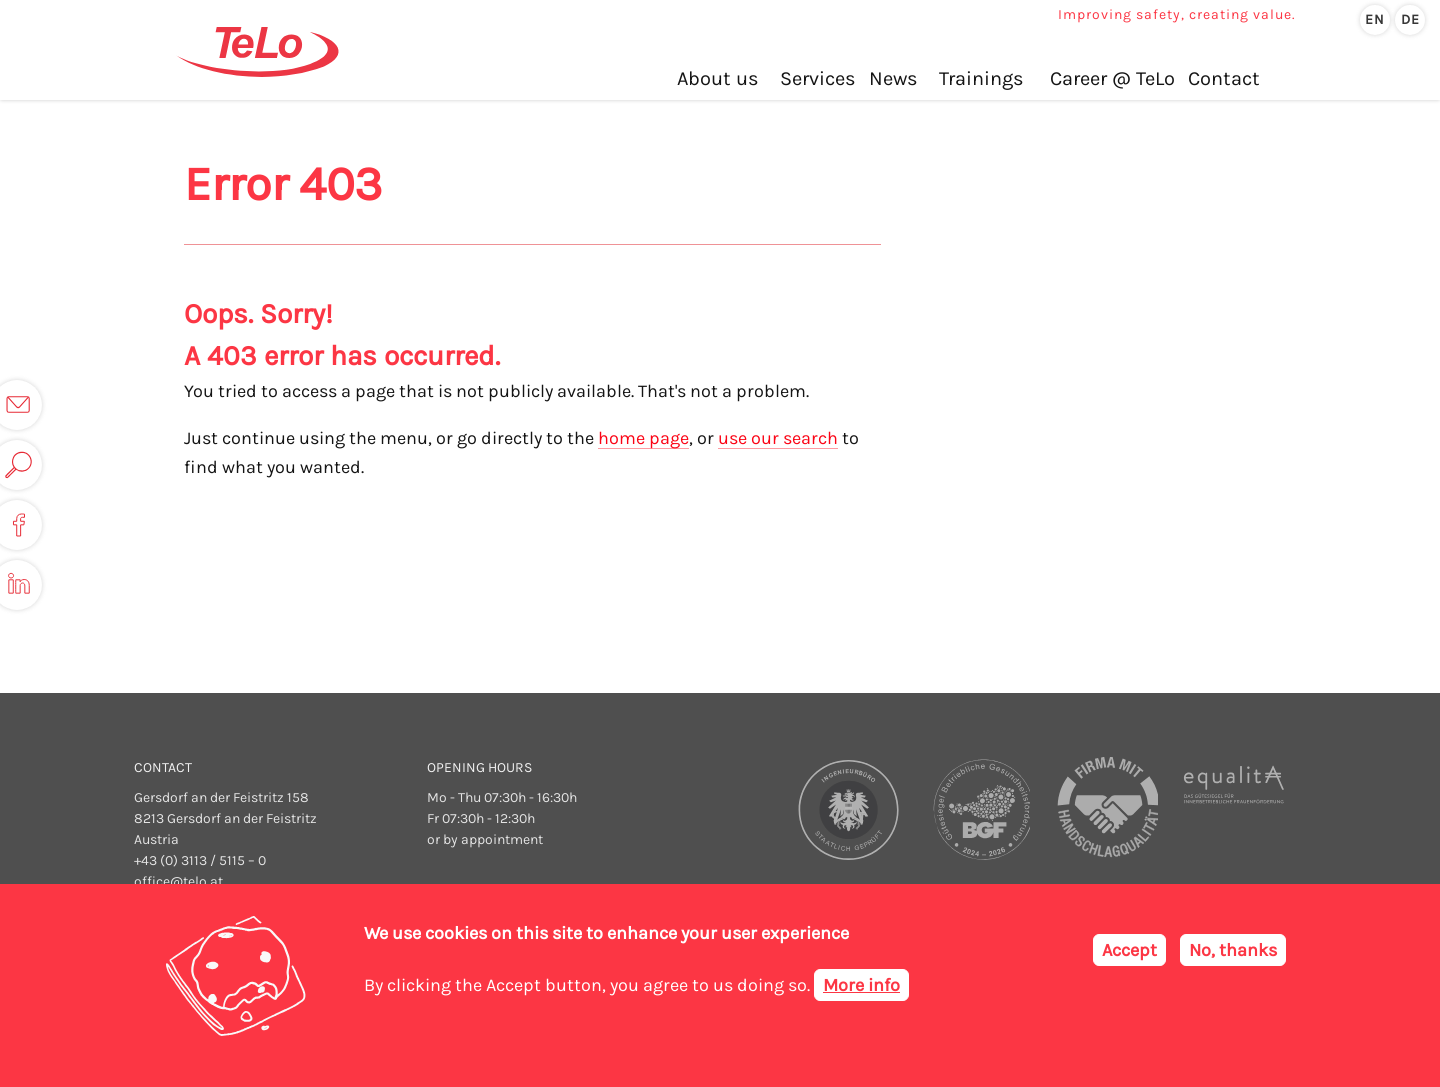 This screenshot has width=1440, height=1087. What do you see at coordinates (1233, 951) in the screenshot?
I see `No, thanks` at bounding box center [1233, 951].